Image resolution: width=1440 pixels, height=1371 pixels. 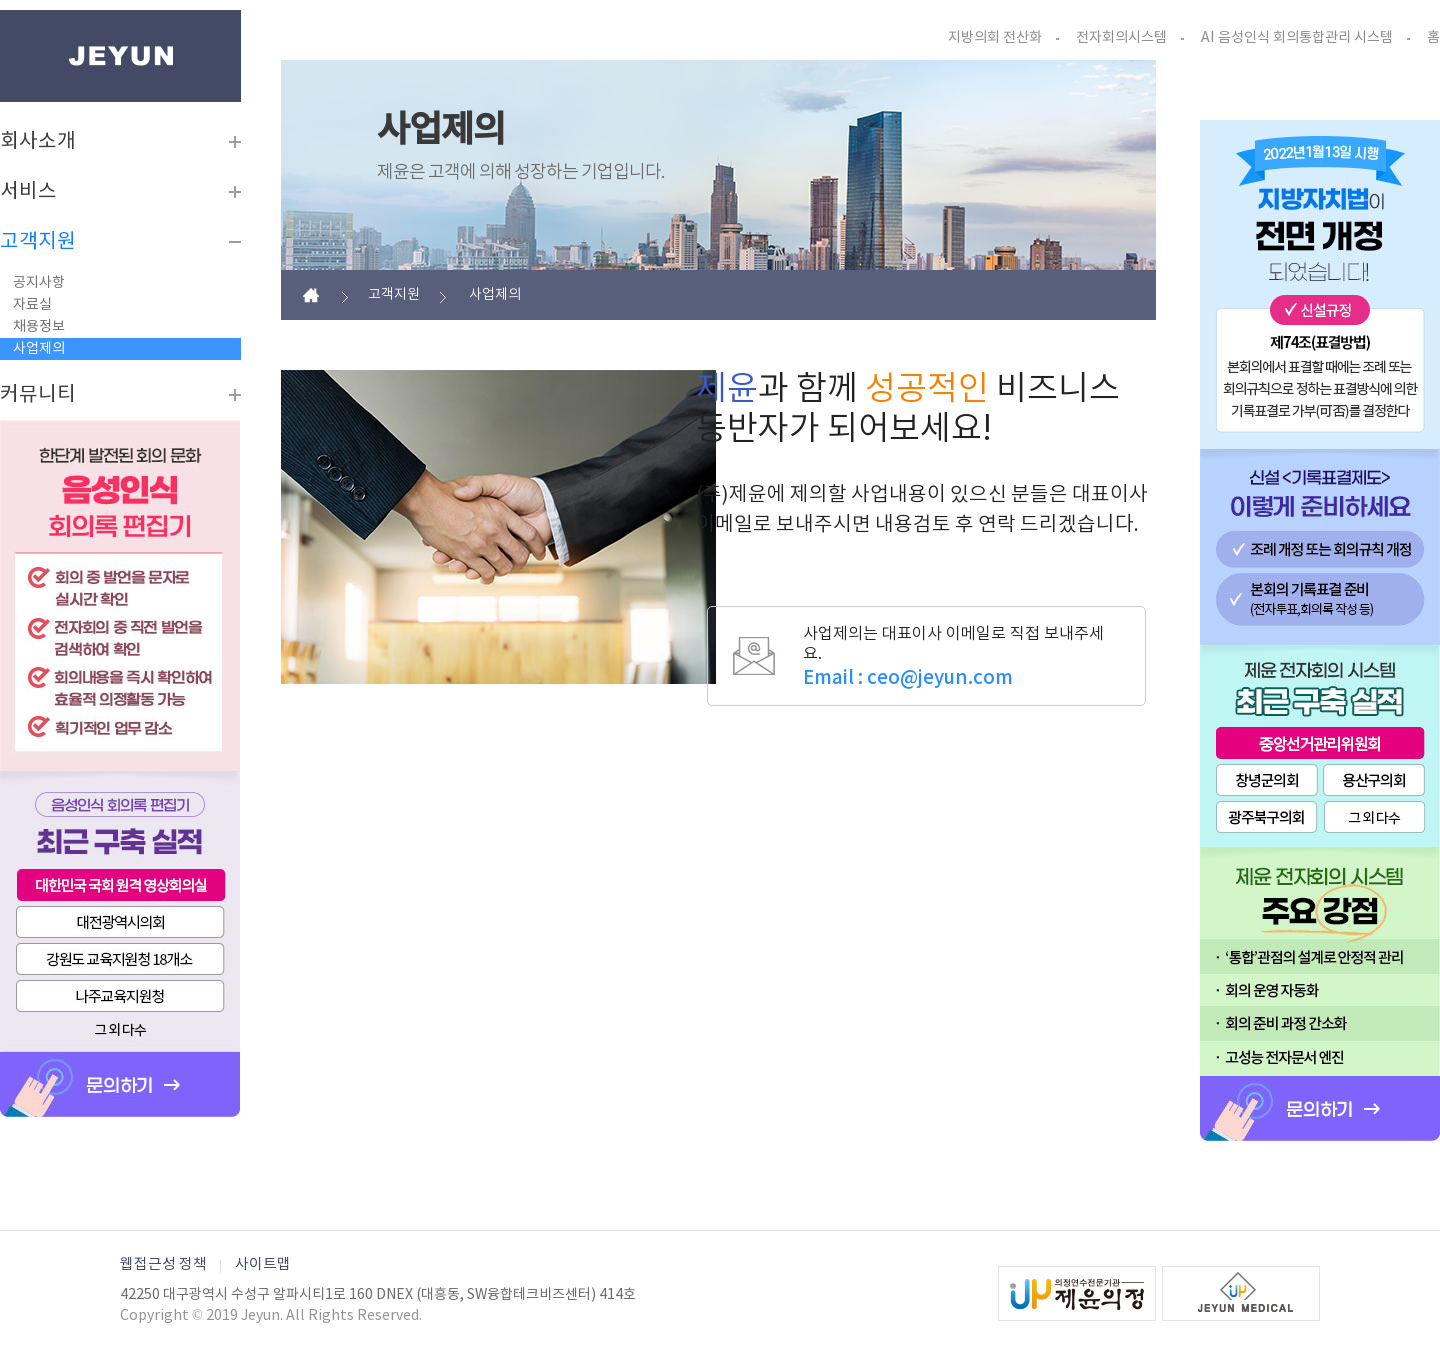 I want to click on 본문바로가기, so click(x=0, y=10).